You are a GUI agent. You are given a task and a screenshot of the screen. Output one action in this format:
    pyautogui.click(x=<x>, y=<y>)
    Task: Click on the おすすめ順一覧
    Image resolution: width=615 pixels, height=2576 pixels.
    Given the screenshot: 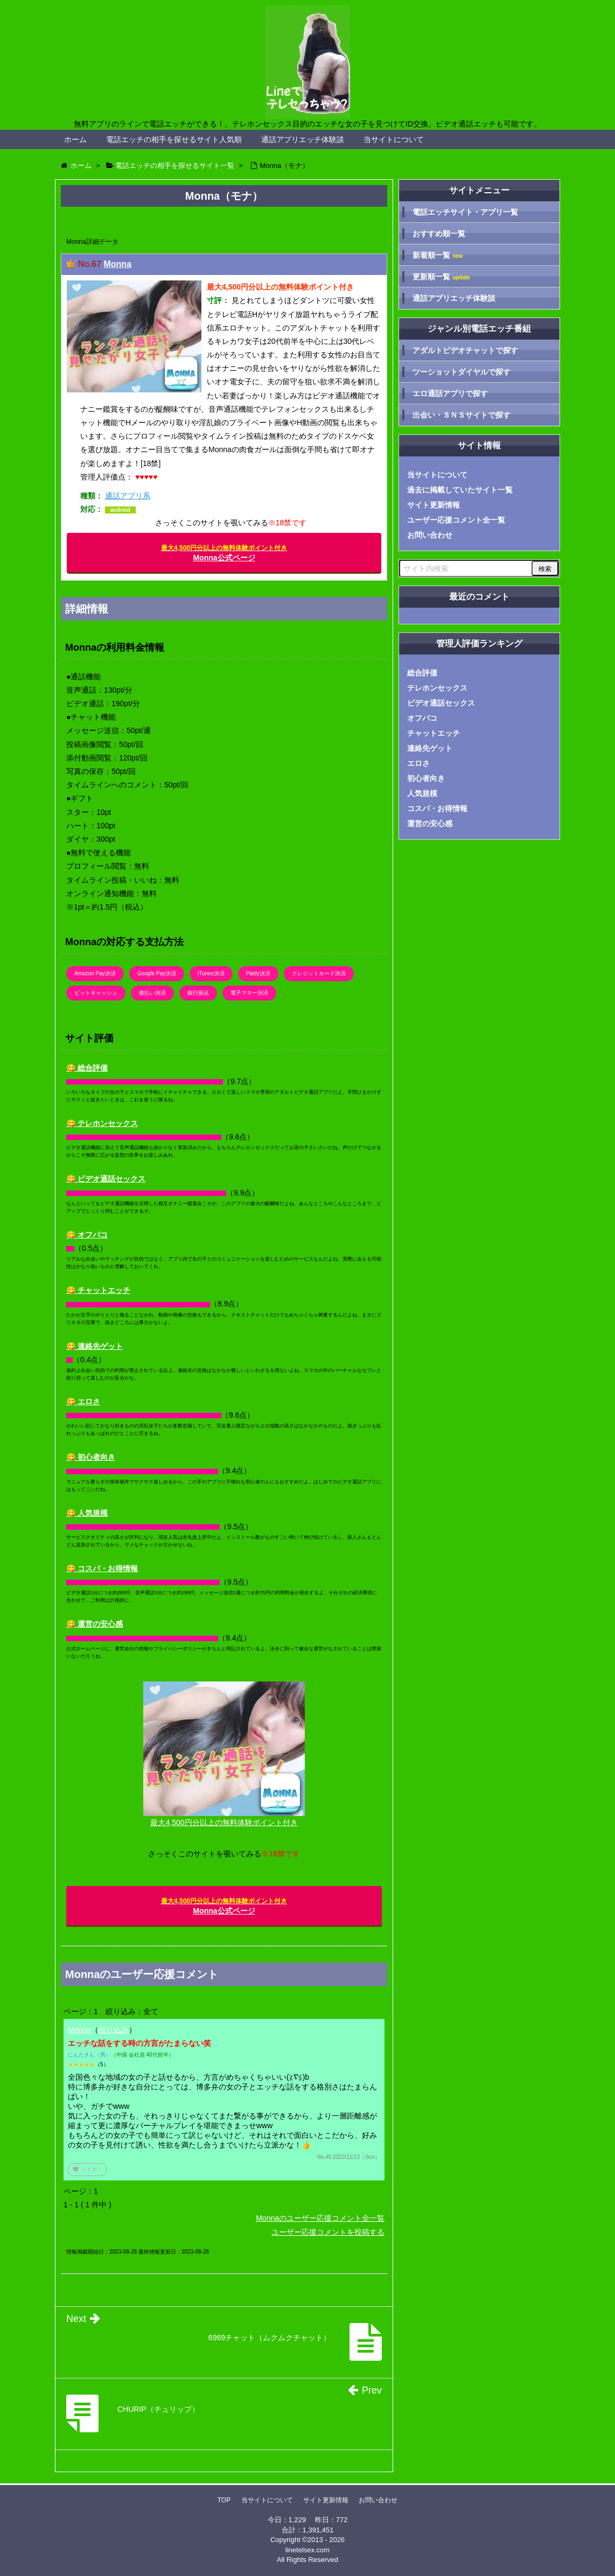 What is the action you would take?
    pyautogui.click(x=439, y=233)
    